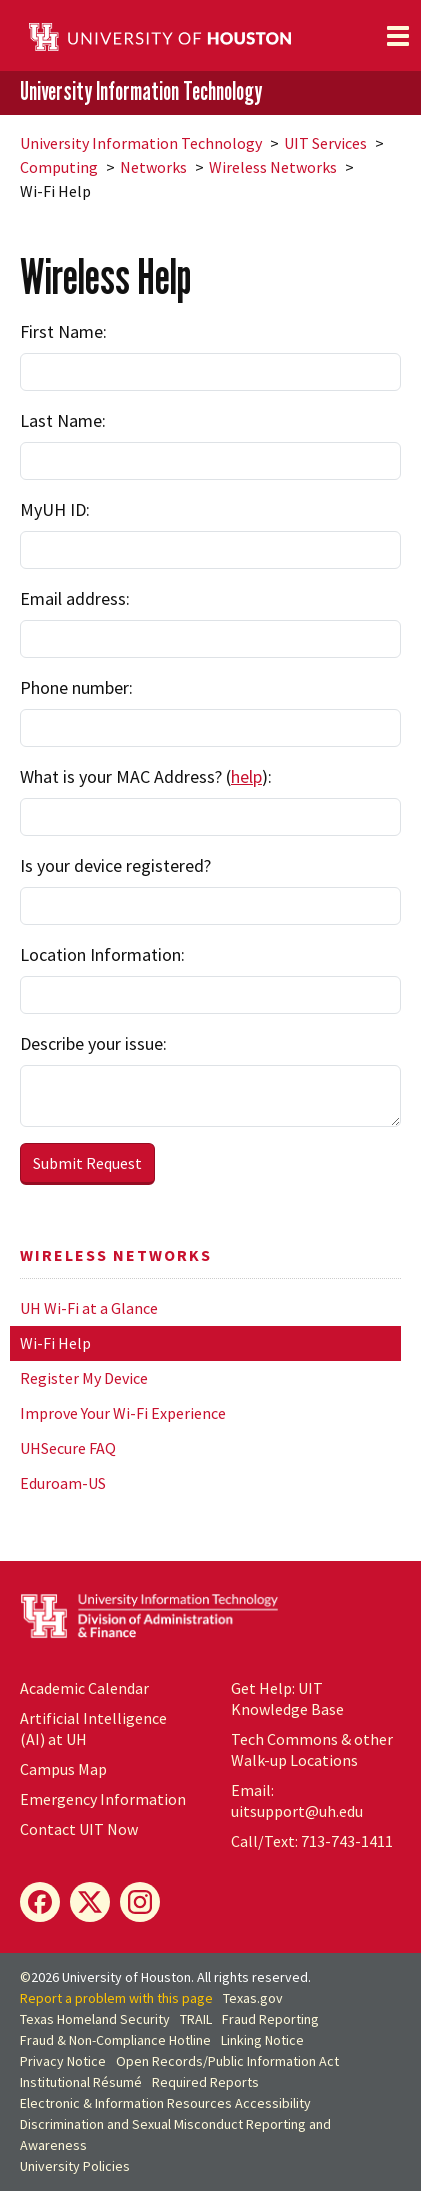  Describe the element at coordinates (262, 2040) in the screenshot. I see `Linking Notice` at that location.